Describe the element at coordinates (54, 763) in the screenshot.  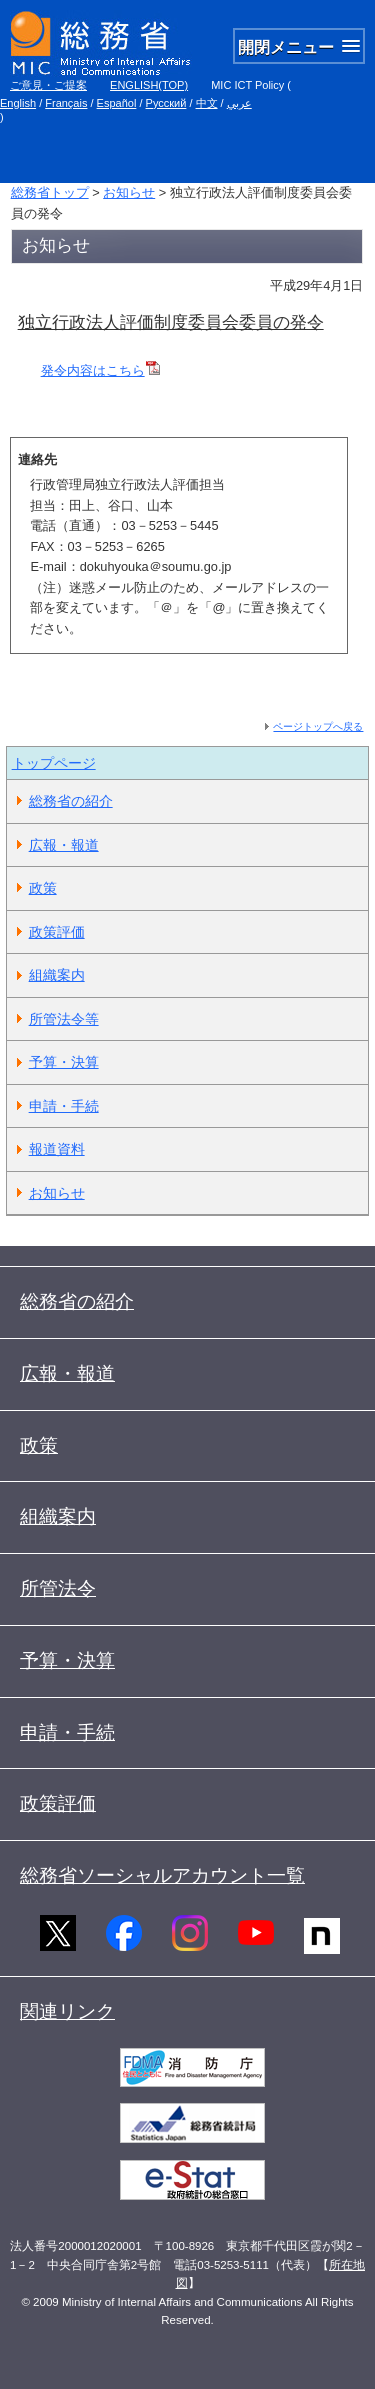
I see `トップページ` at that location.